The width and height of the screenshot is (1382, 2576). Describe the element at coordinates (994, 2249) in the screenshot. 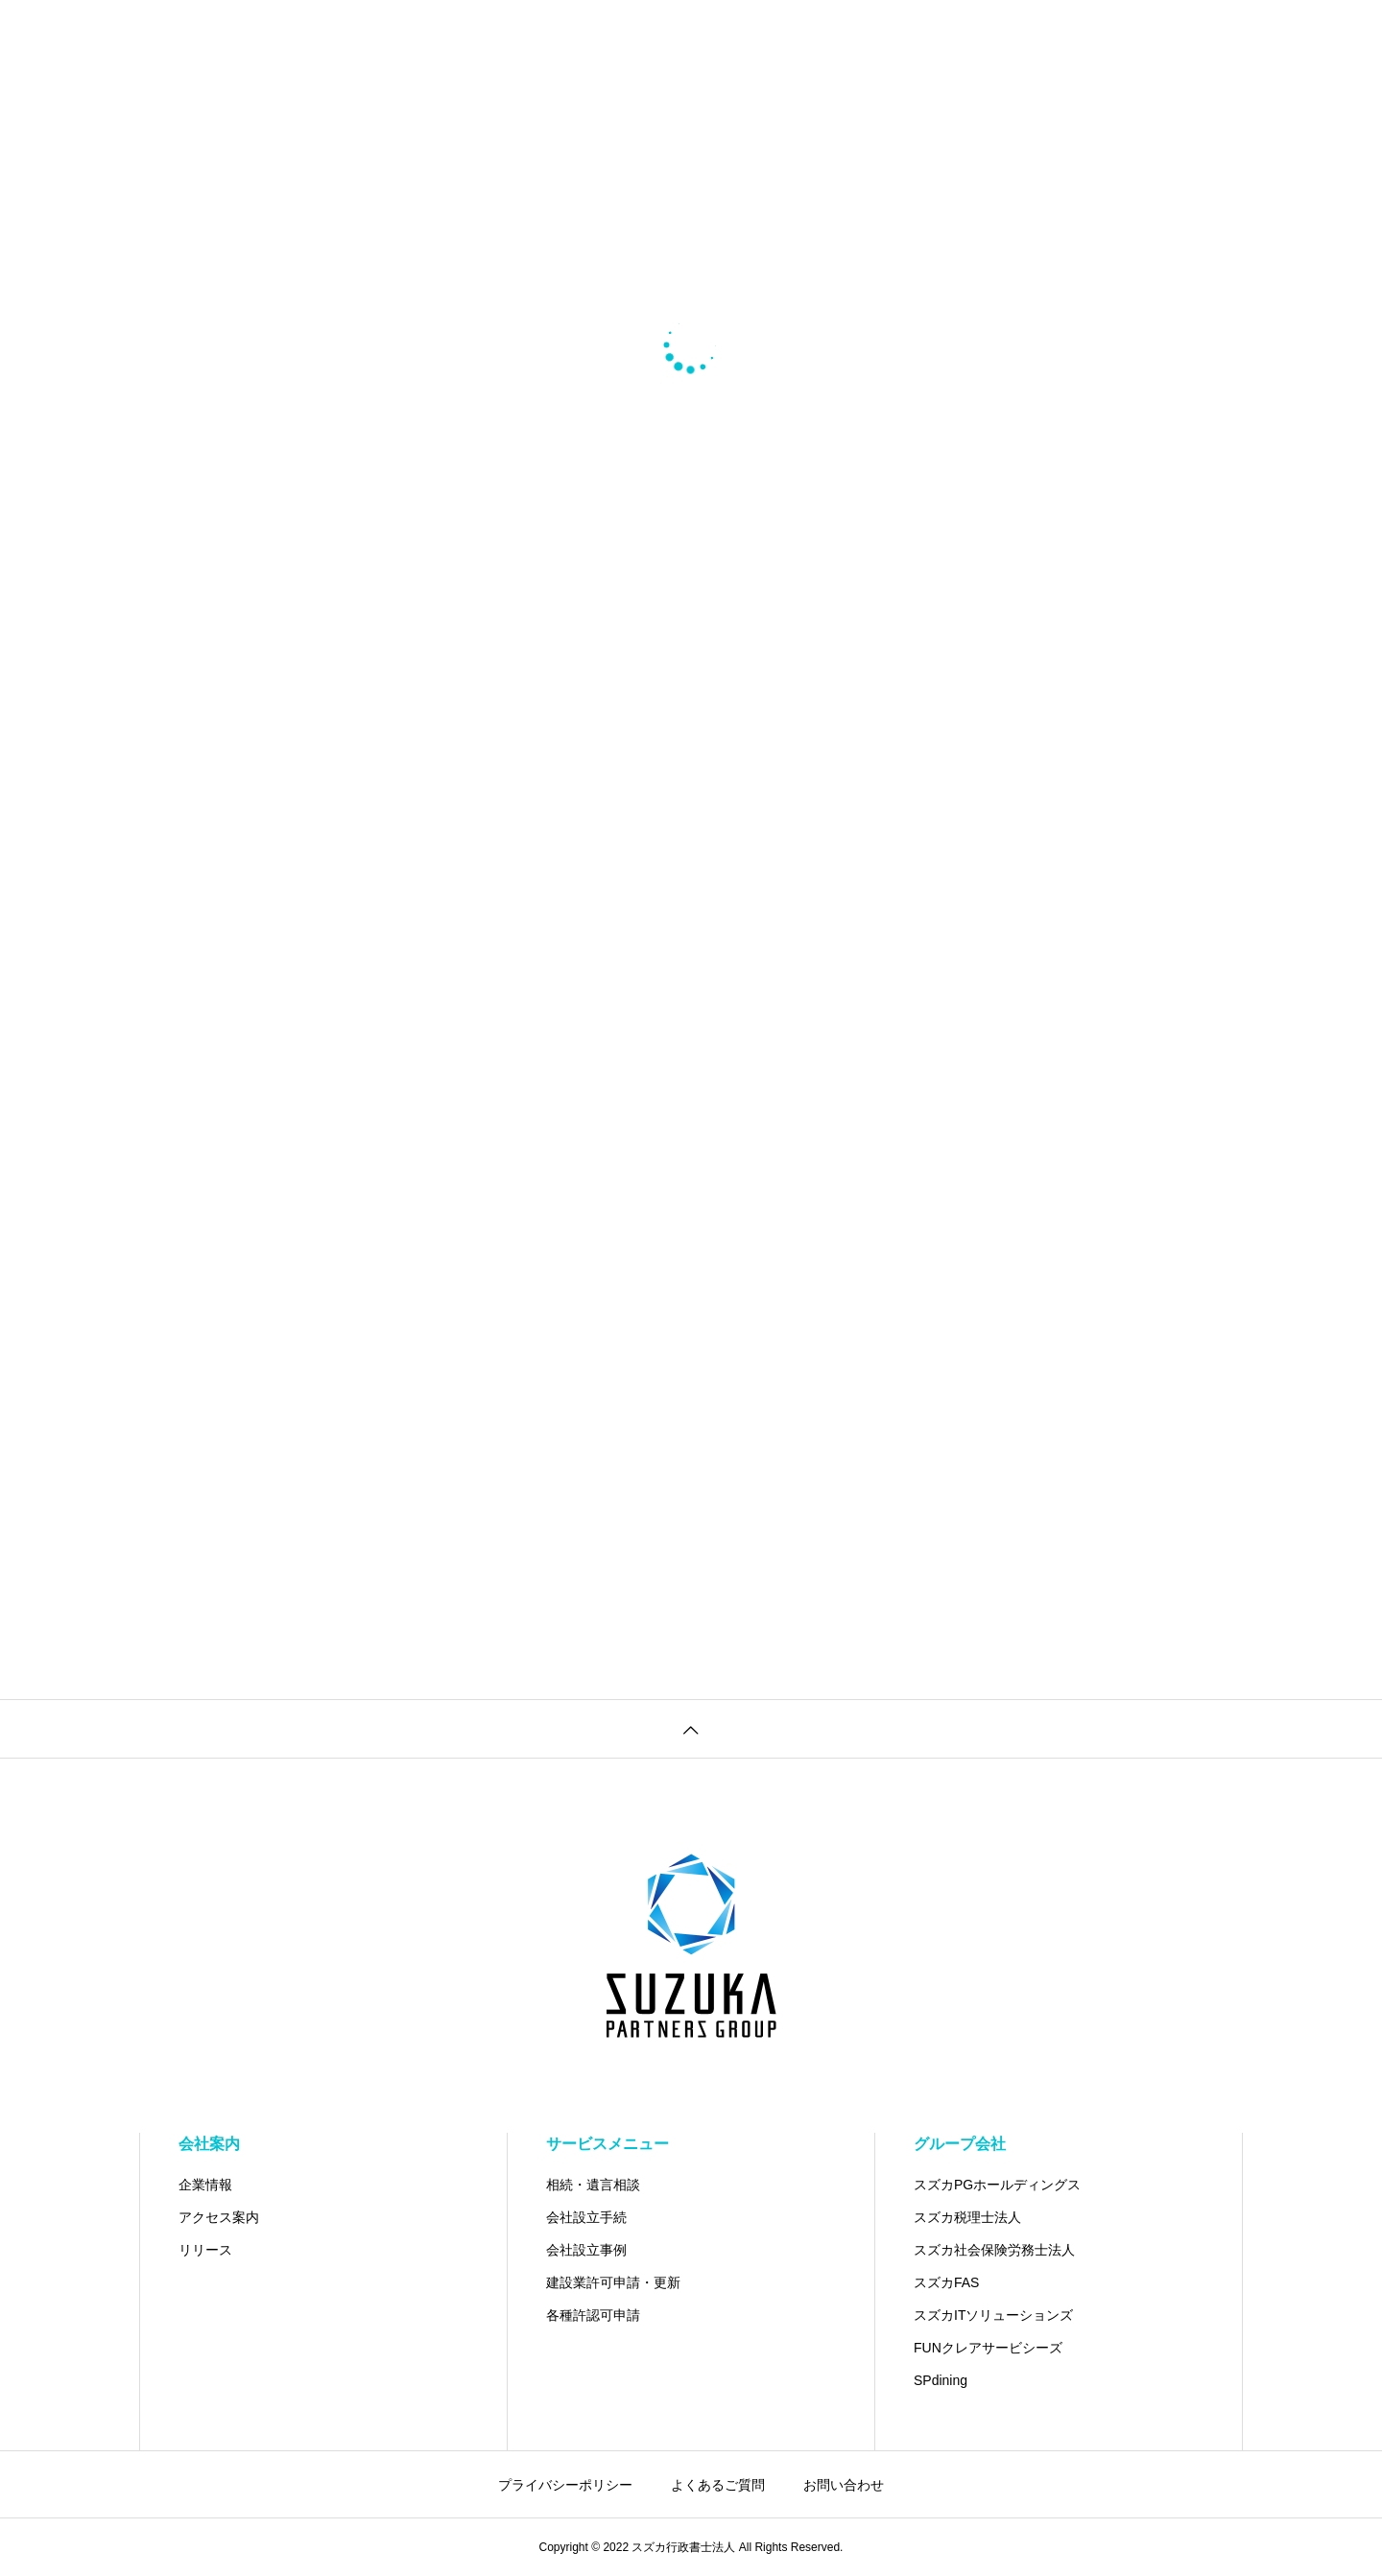

I see `スズカ社会保険労務士法人` at that location.